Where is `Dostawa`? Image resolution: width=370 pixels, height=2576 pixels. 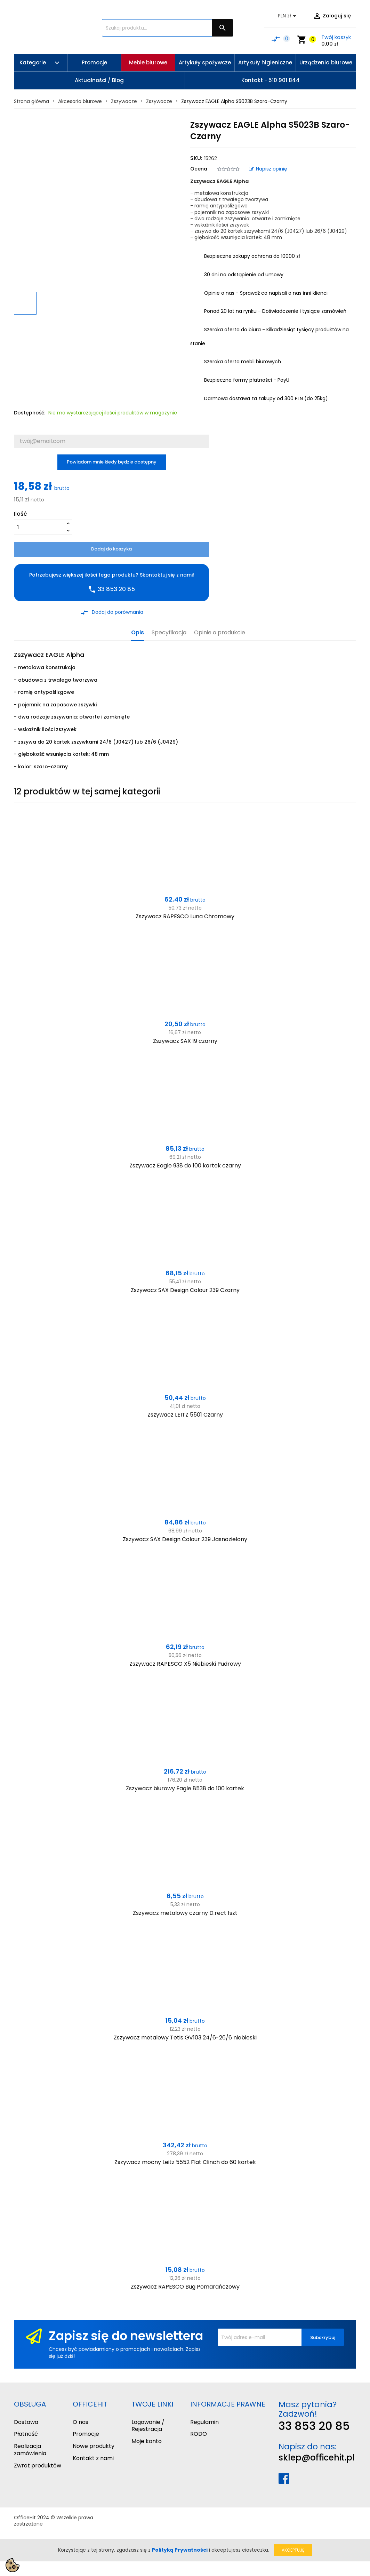 Dostawa is located at coordinates (26, 2422).